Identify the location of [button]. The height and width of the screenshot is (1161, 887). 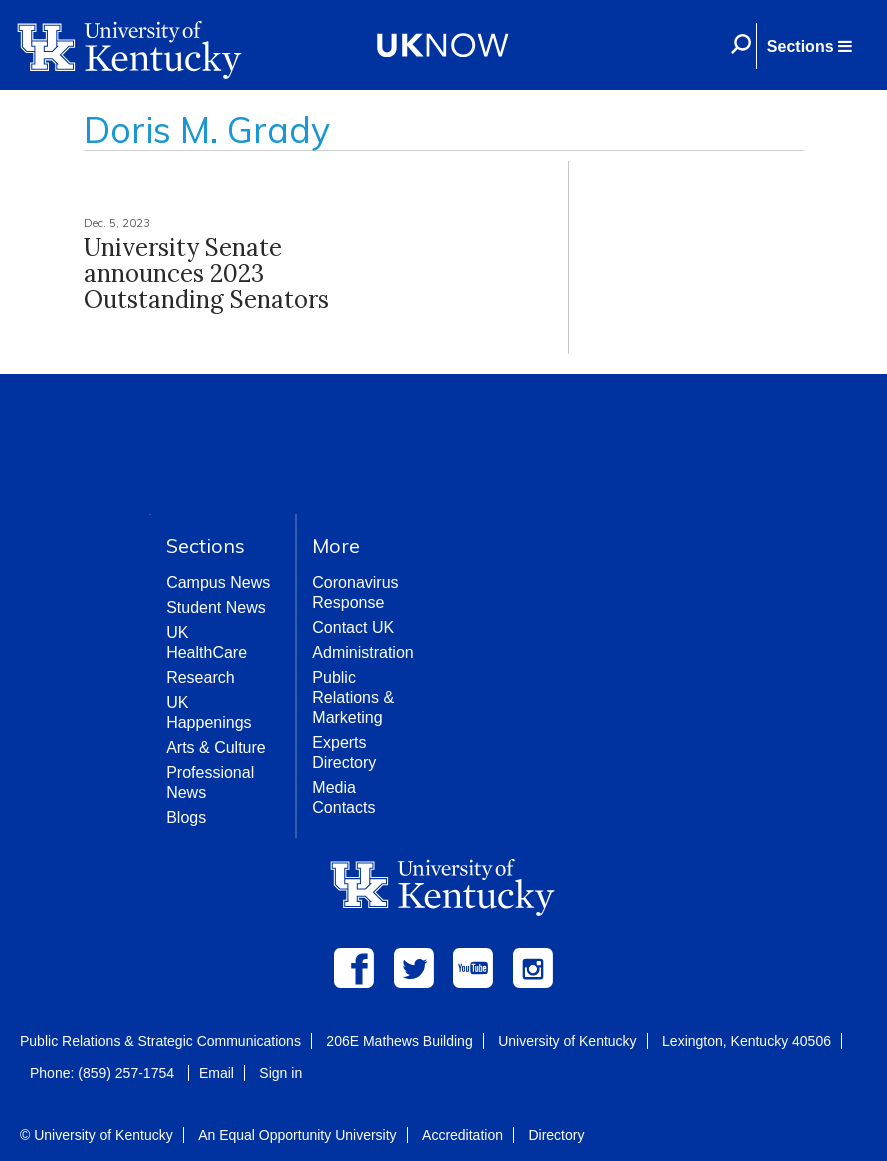
(809, 46).